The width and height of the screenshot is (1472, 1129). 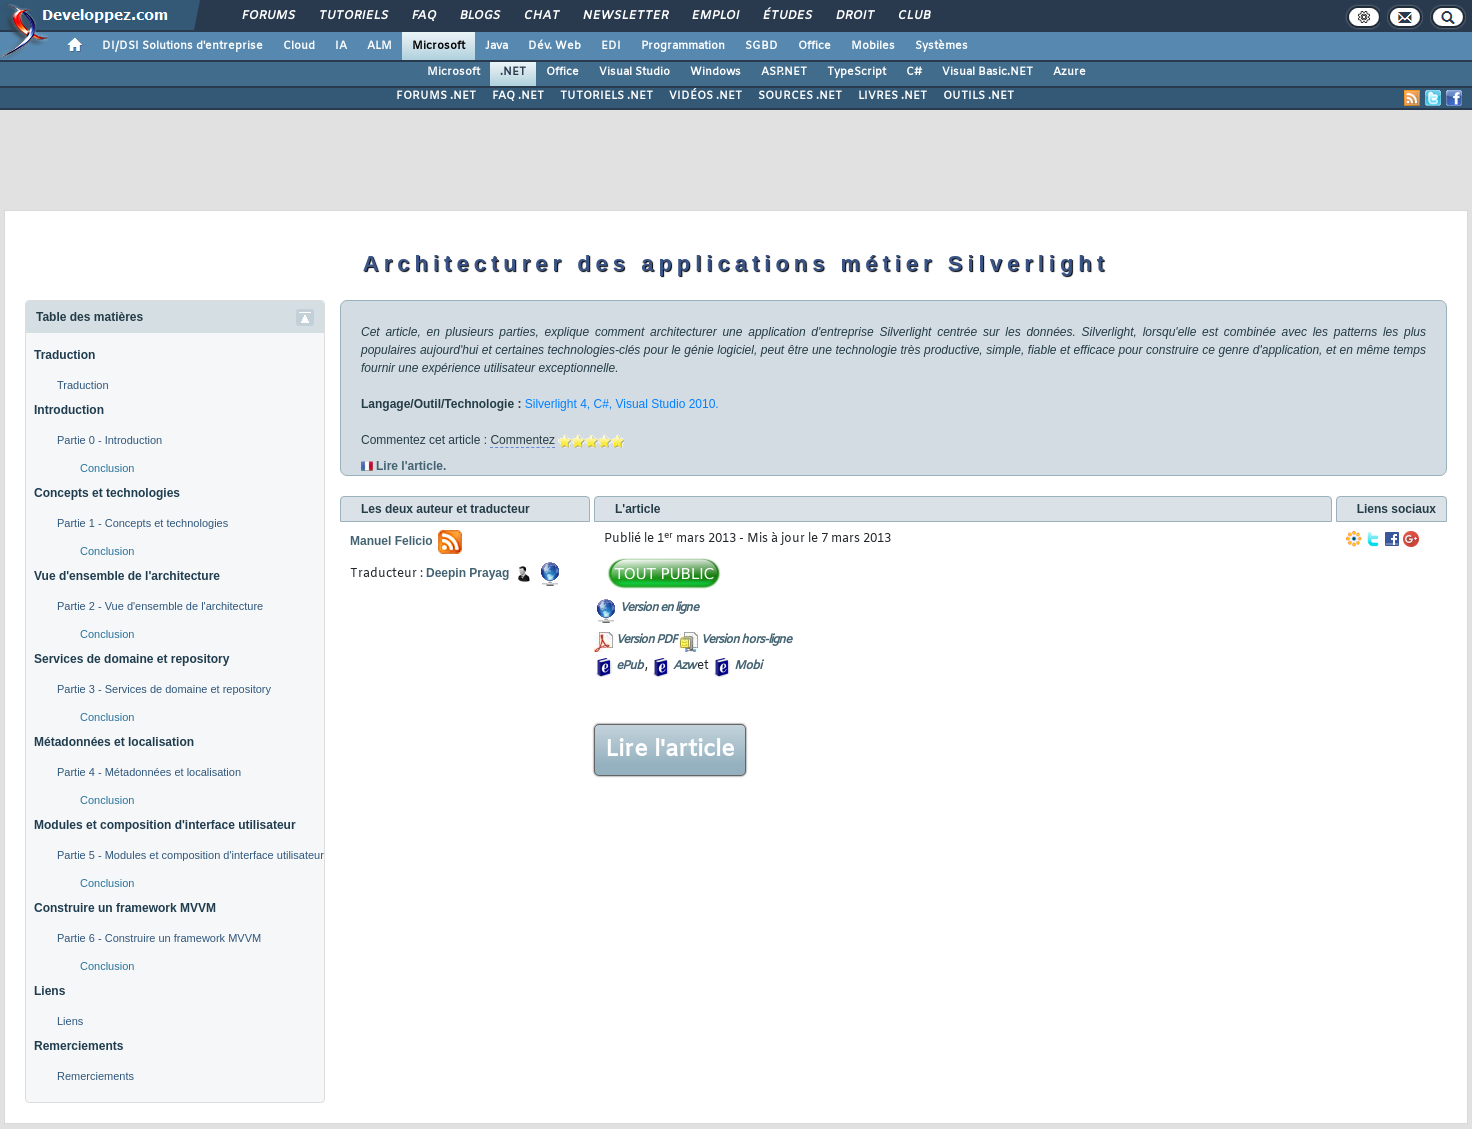 What do you see at coordinates (160, 606) in the screenshot?
I see `Partie 2 - Vue d'ensemble de l'architecture` at bounding box center [160, 606].